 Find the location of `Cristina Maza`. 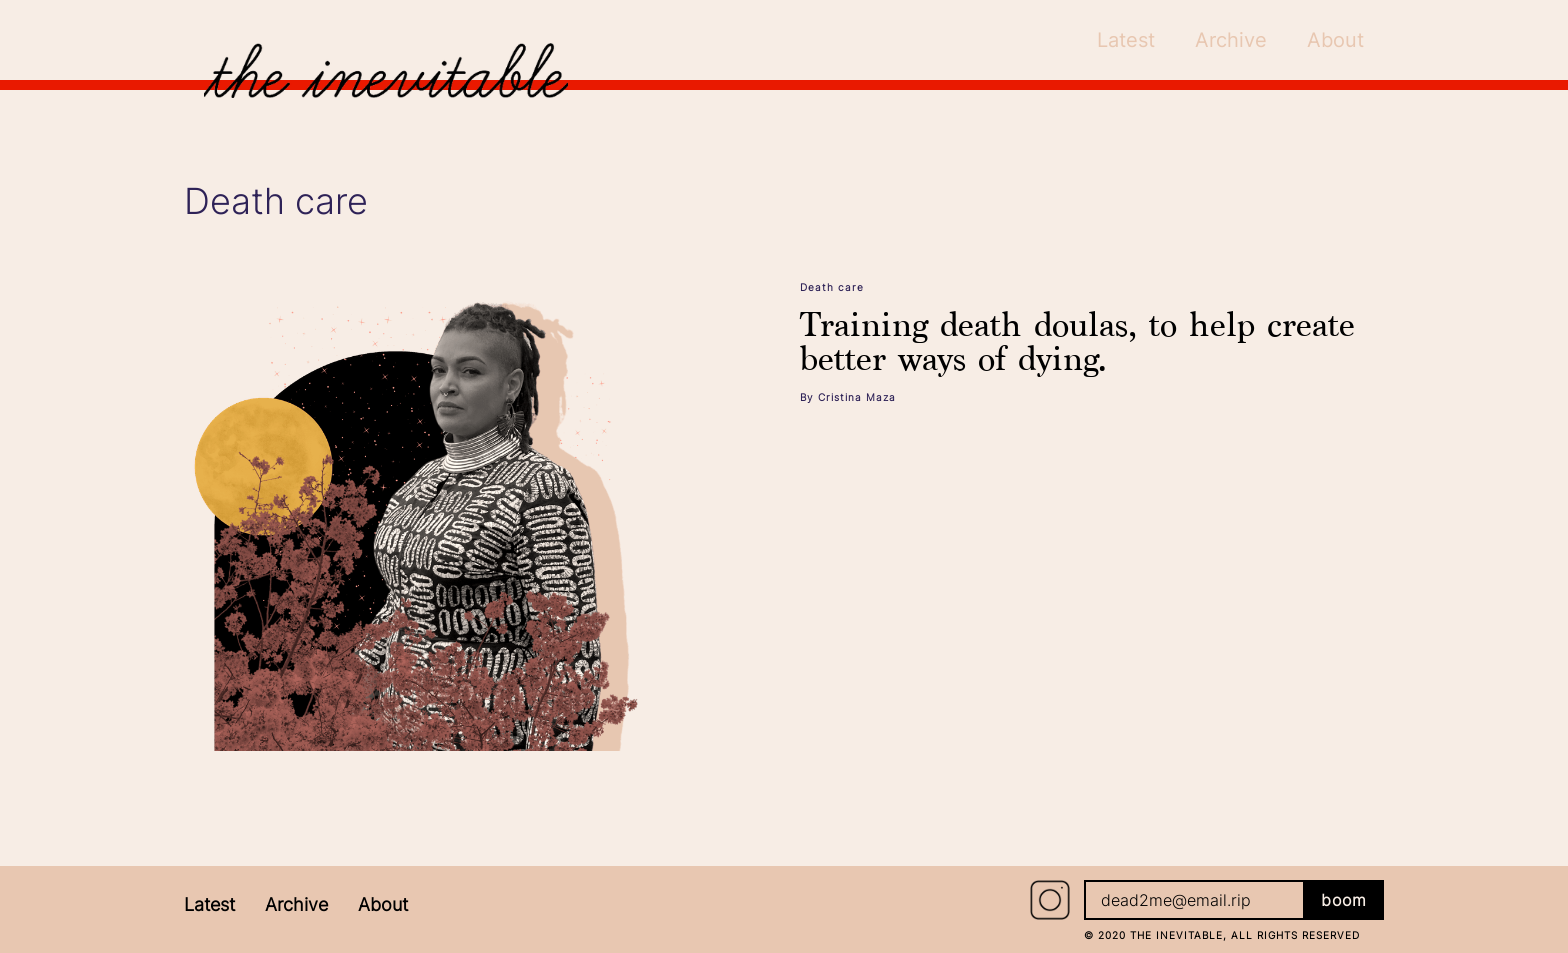

Cristina Maza is located at coordinates (857, 397).